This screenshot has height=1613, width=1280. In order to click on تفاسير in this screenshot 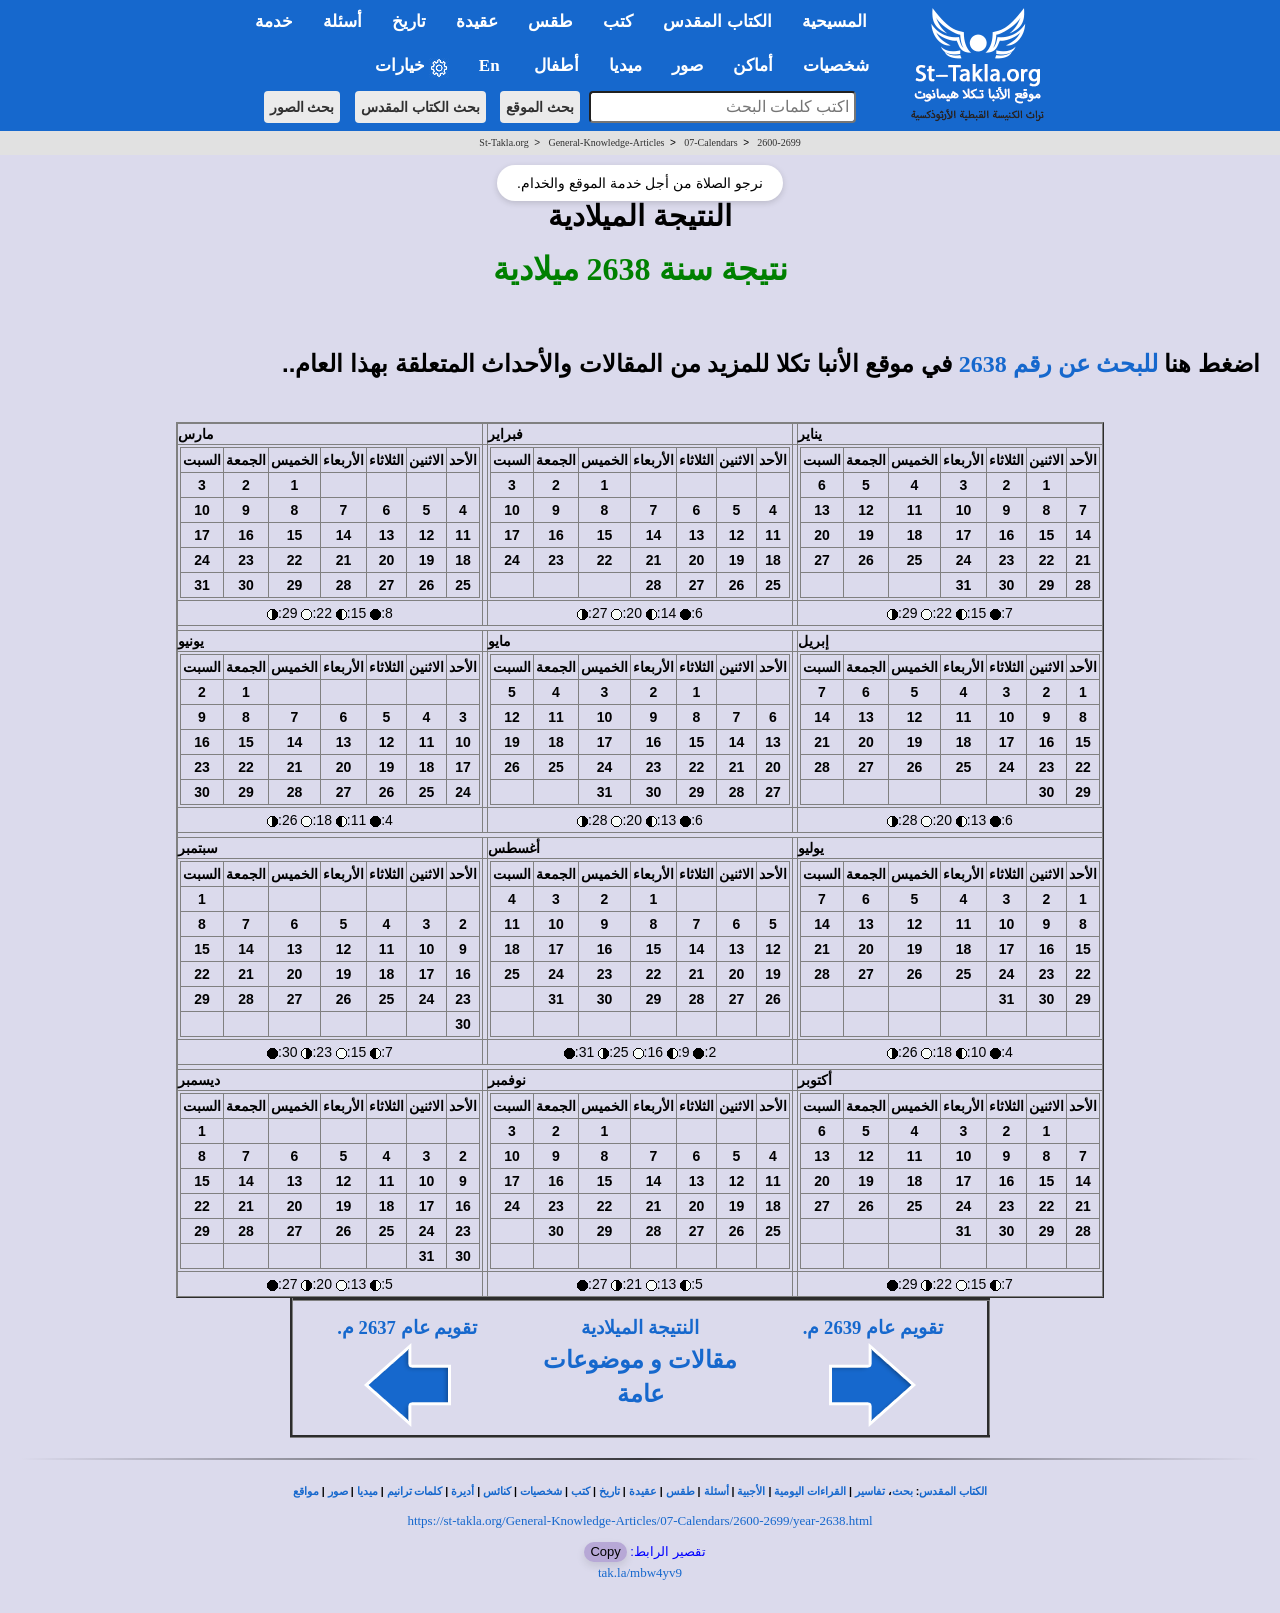, I will do `click(870, 1491)`.